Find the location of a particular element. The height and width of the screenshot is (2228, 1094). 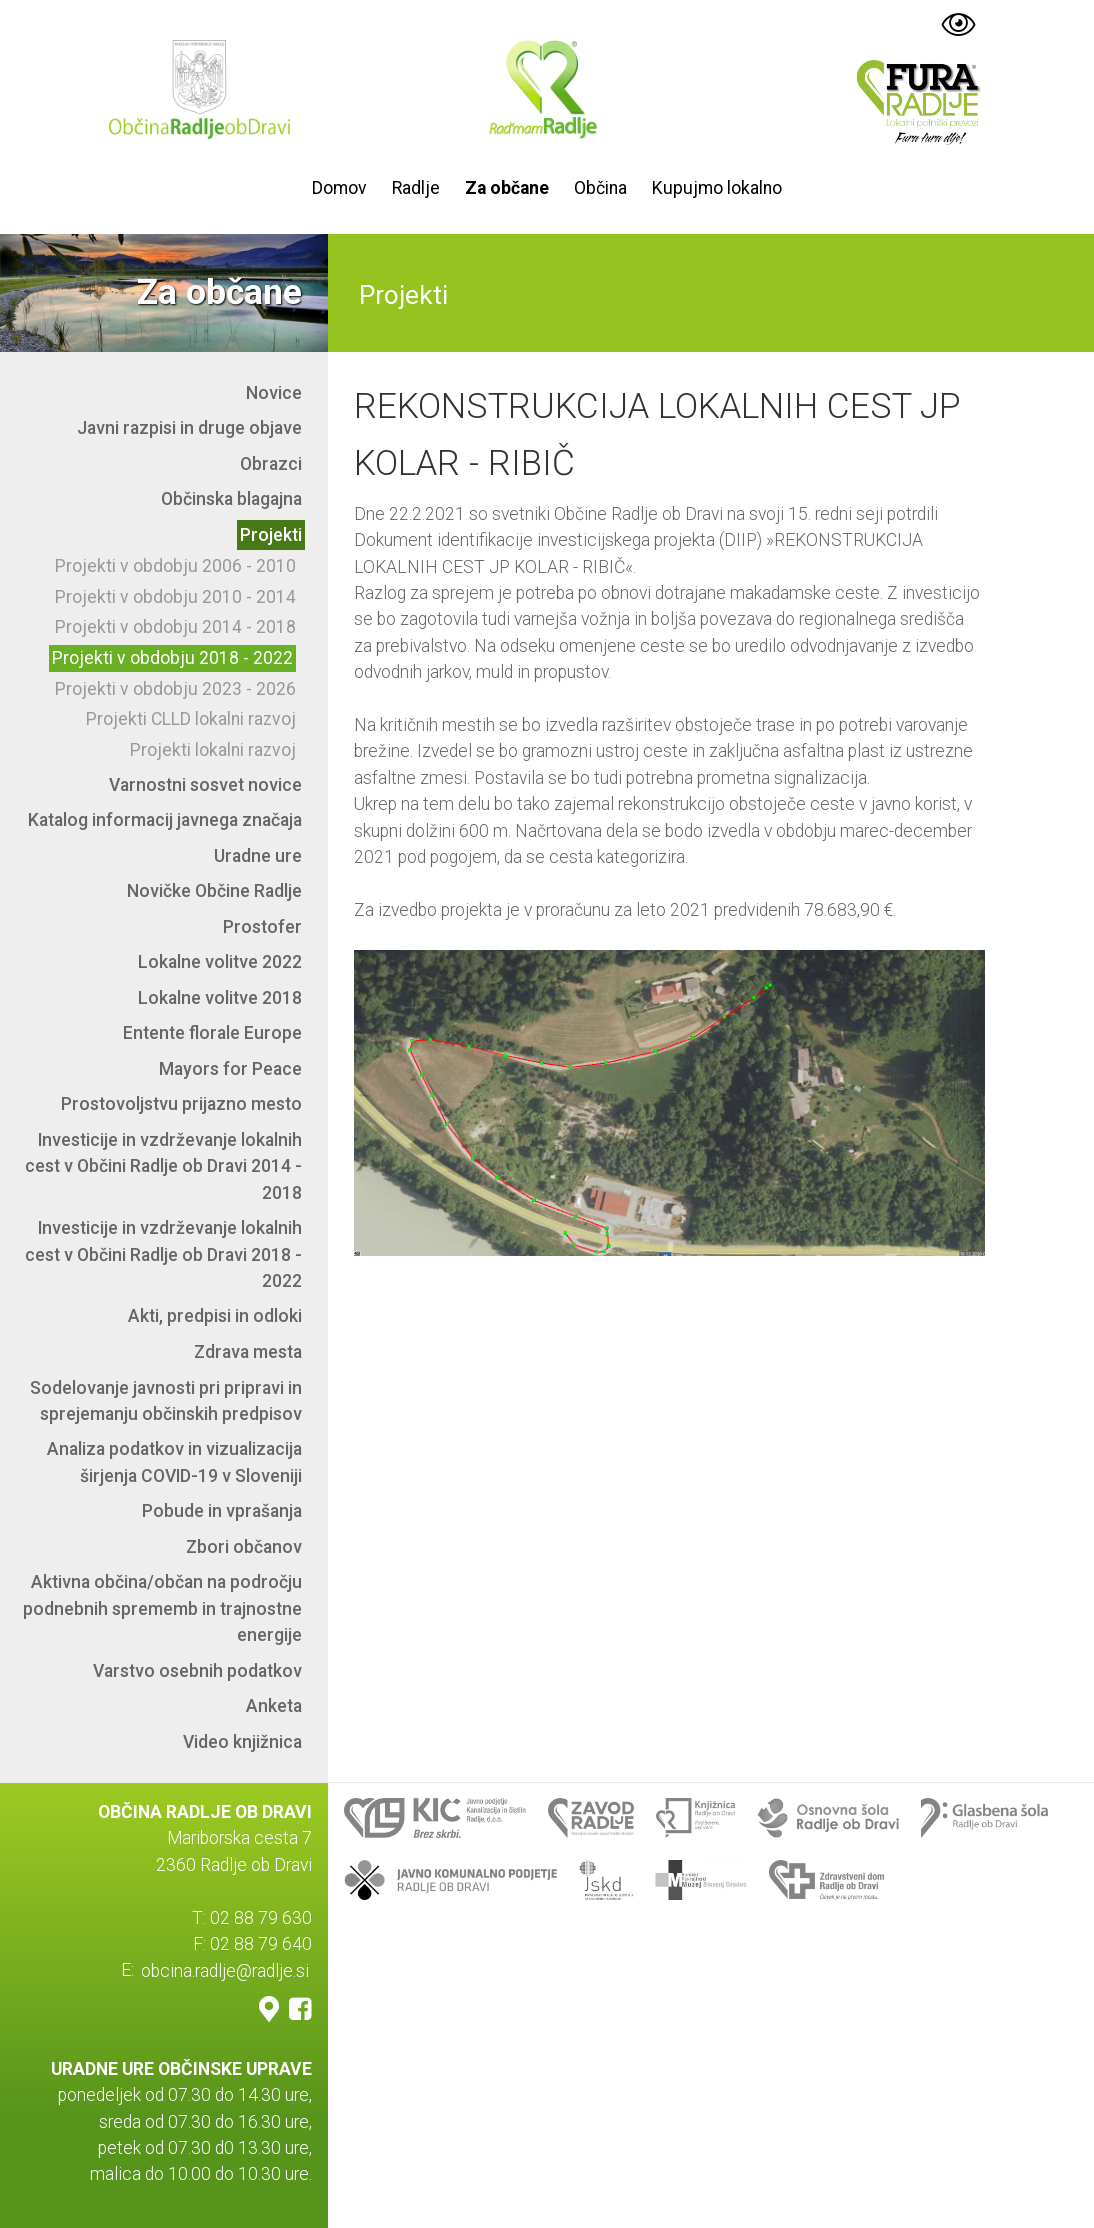

Novičke Občine Radlje is located at coordinates (214, 891).